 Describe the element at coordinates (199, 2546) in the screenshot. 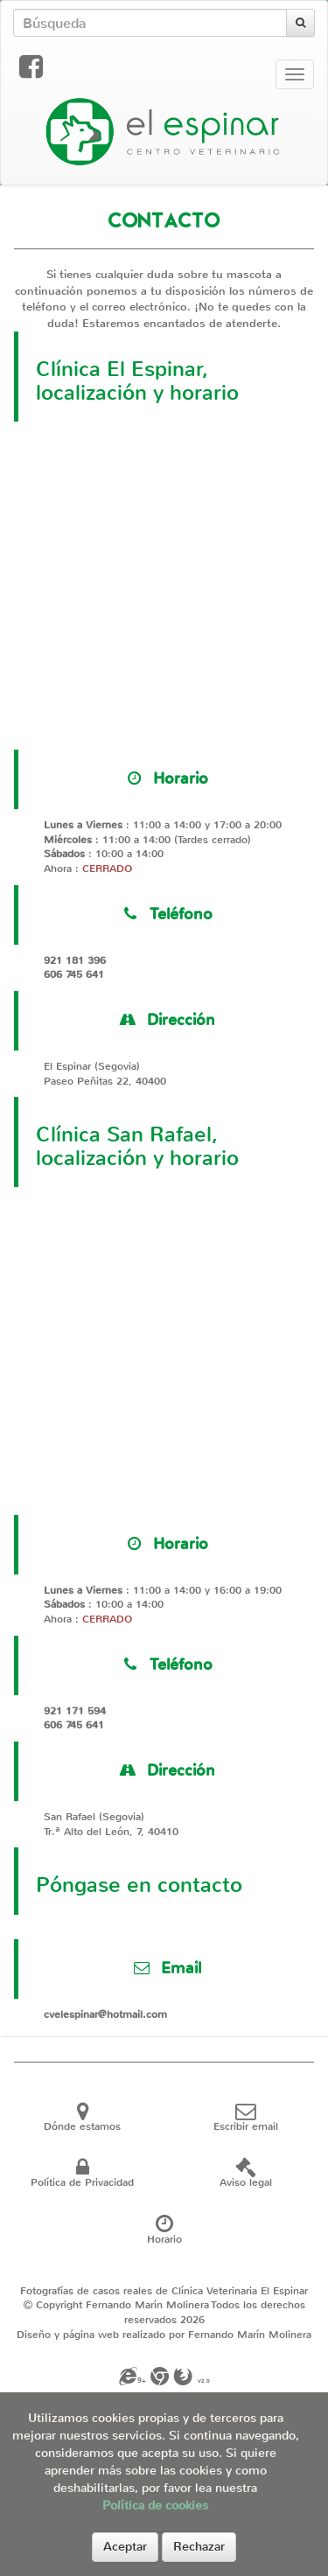

I see `Rechazar` at that location.